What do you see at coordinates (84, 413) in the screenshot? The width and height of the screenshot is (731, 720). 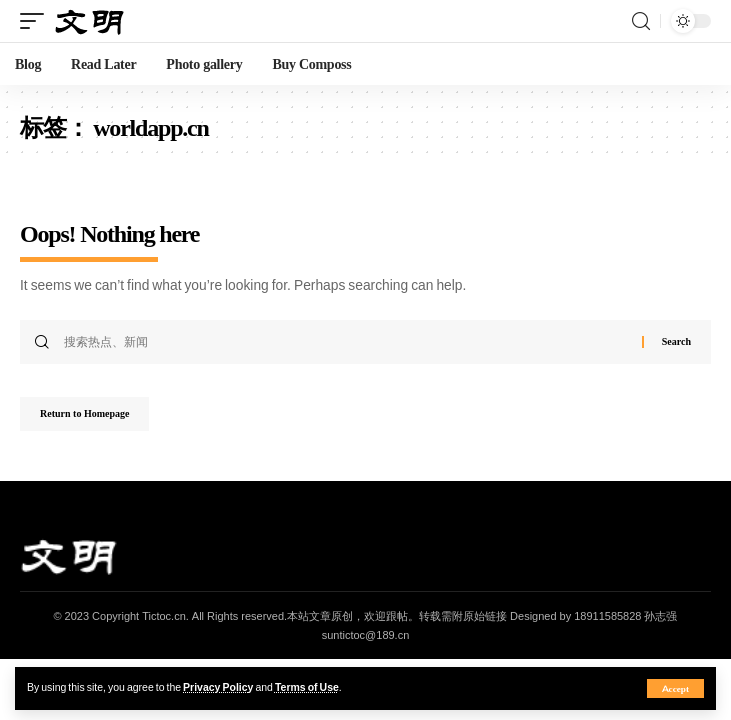 I see `Return to Homepage` at bounding box center [84, 413].